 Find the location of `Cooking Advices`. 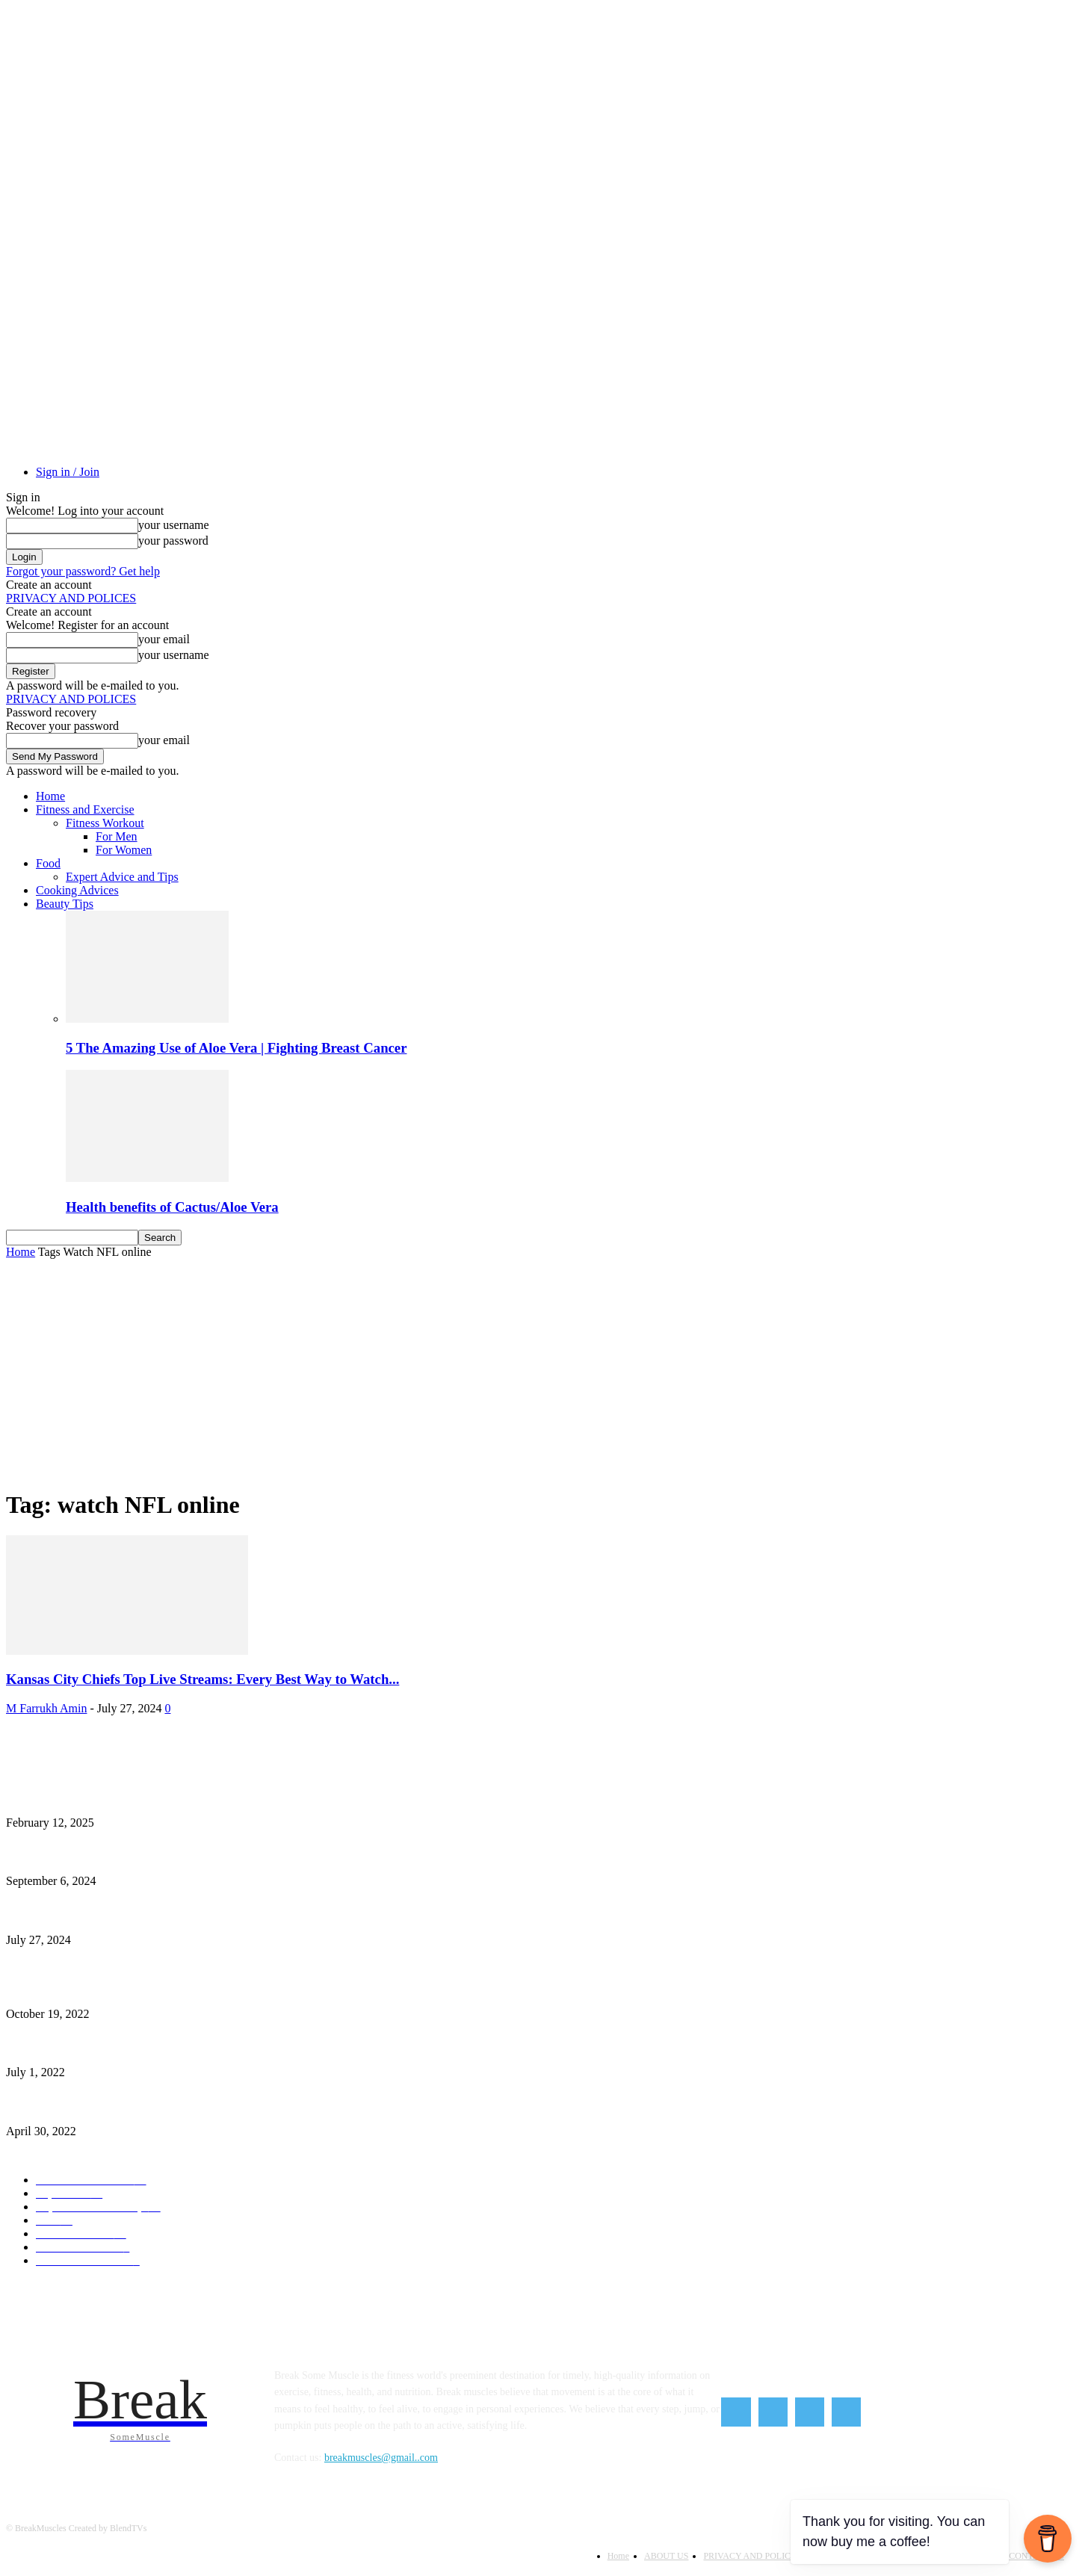

Cooking Advices is located at coordinates (77, 890).